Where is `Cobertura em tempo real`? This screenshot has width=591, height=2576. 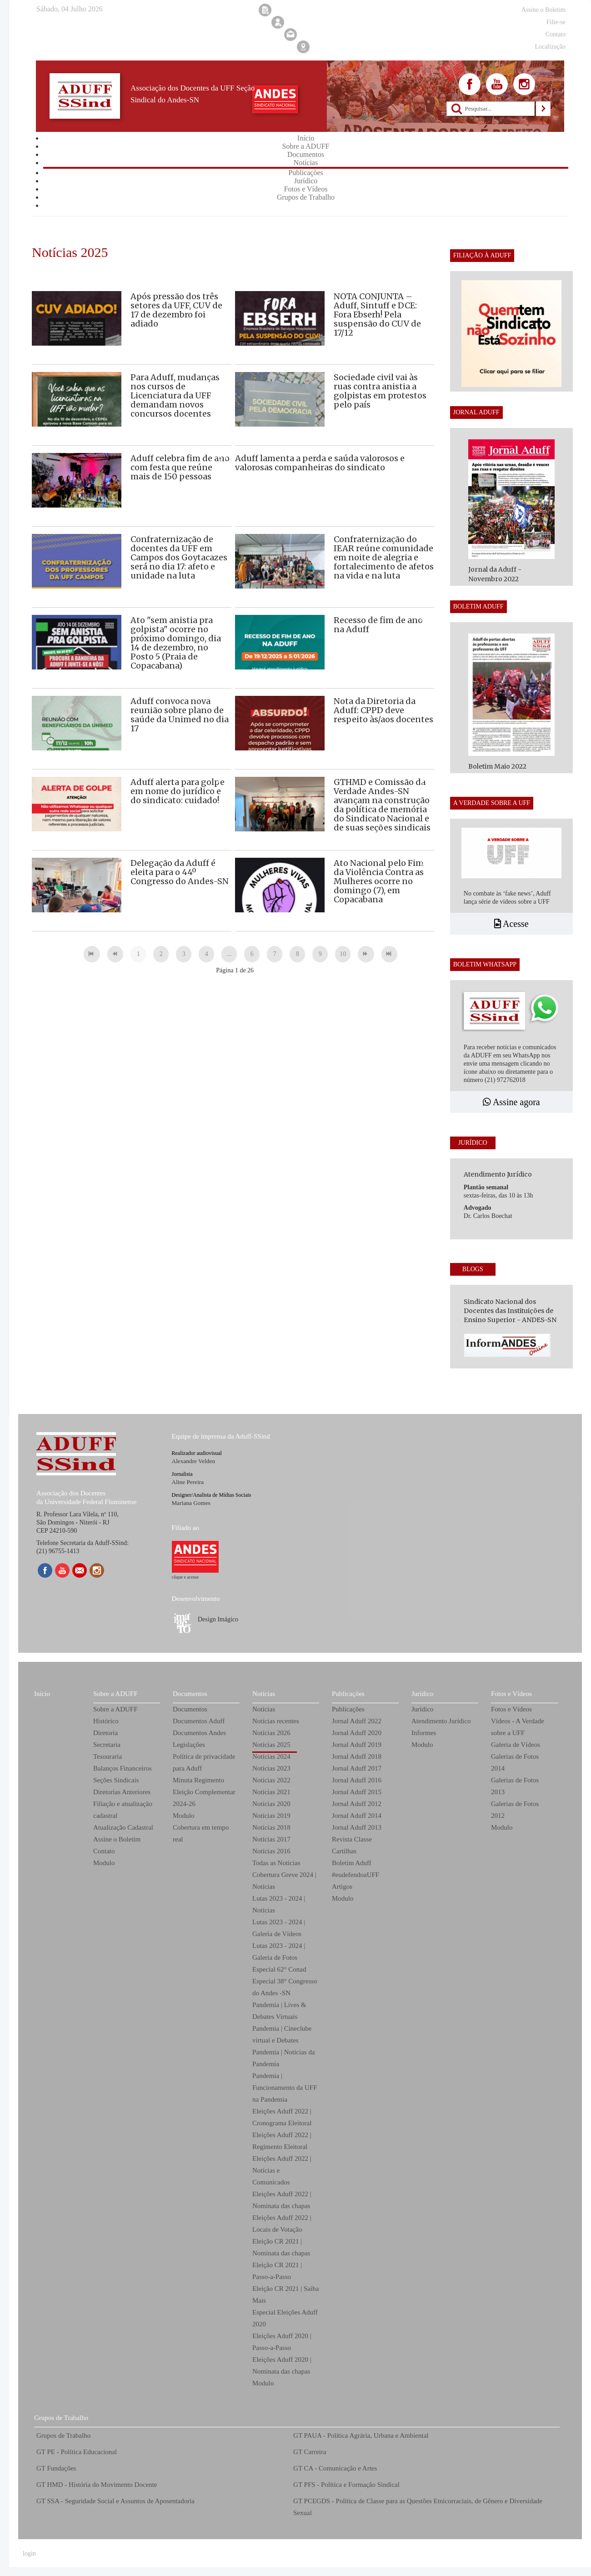
Cobertura em tempo real is located at coordinates (201, 1833).